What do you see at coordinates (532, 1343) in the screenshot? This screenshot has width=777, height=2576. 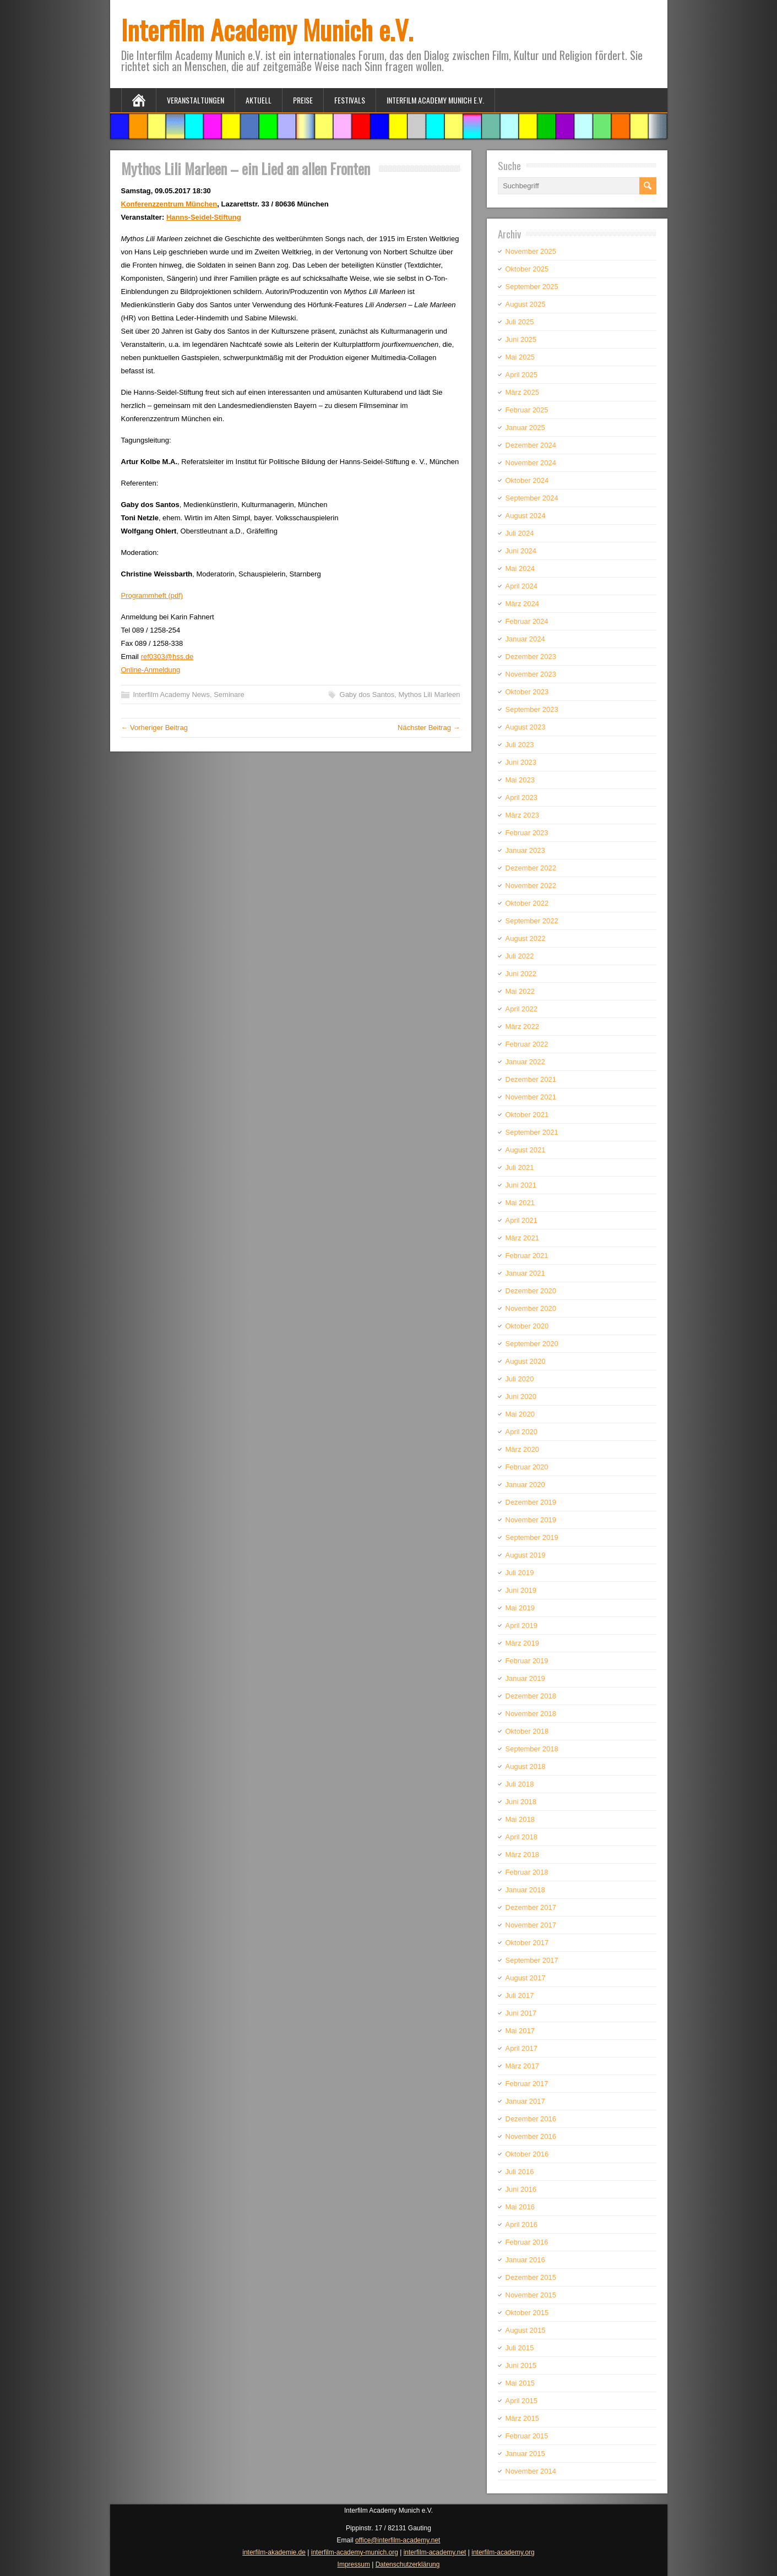 I see `September 2020` at bounding box center [532, 1343].